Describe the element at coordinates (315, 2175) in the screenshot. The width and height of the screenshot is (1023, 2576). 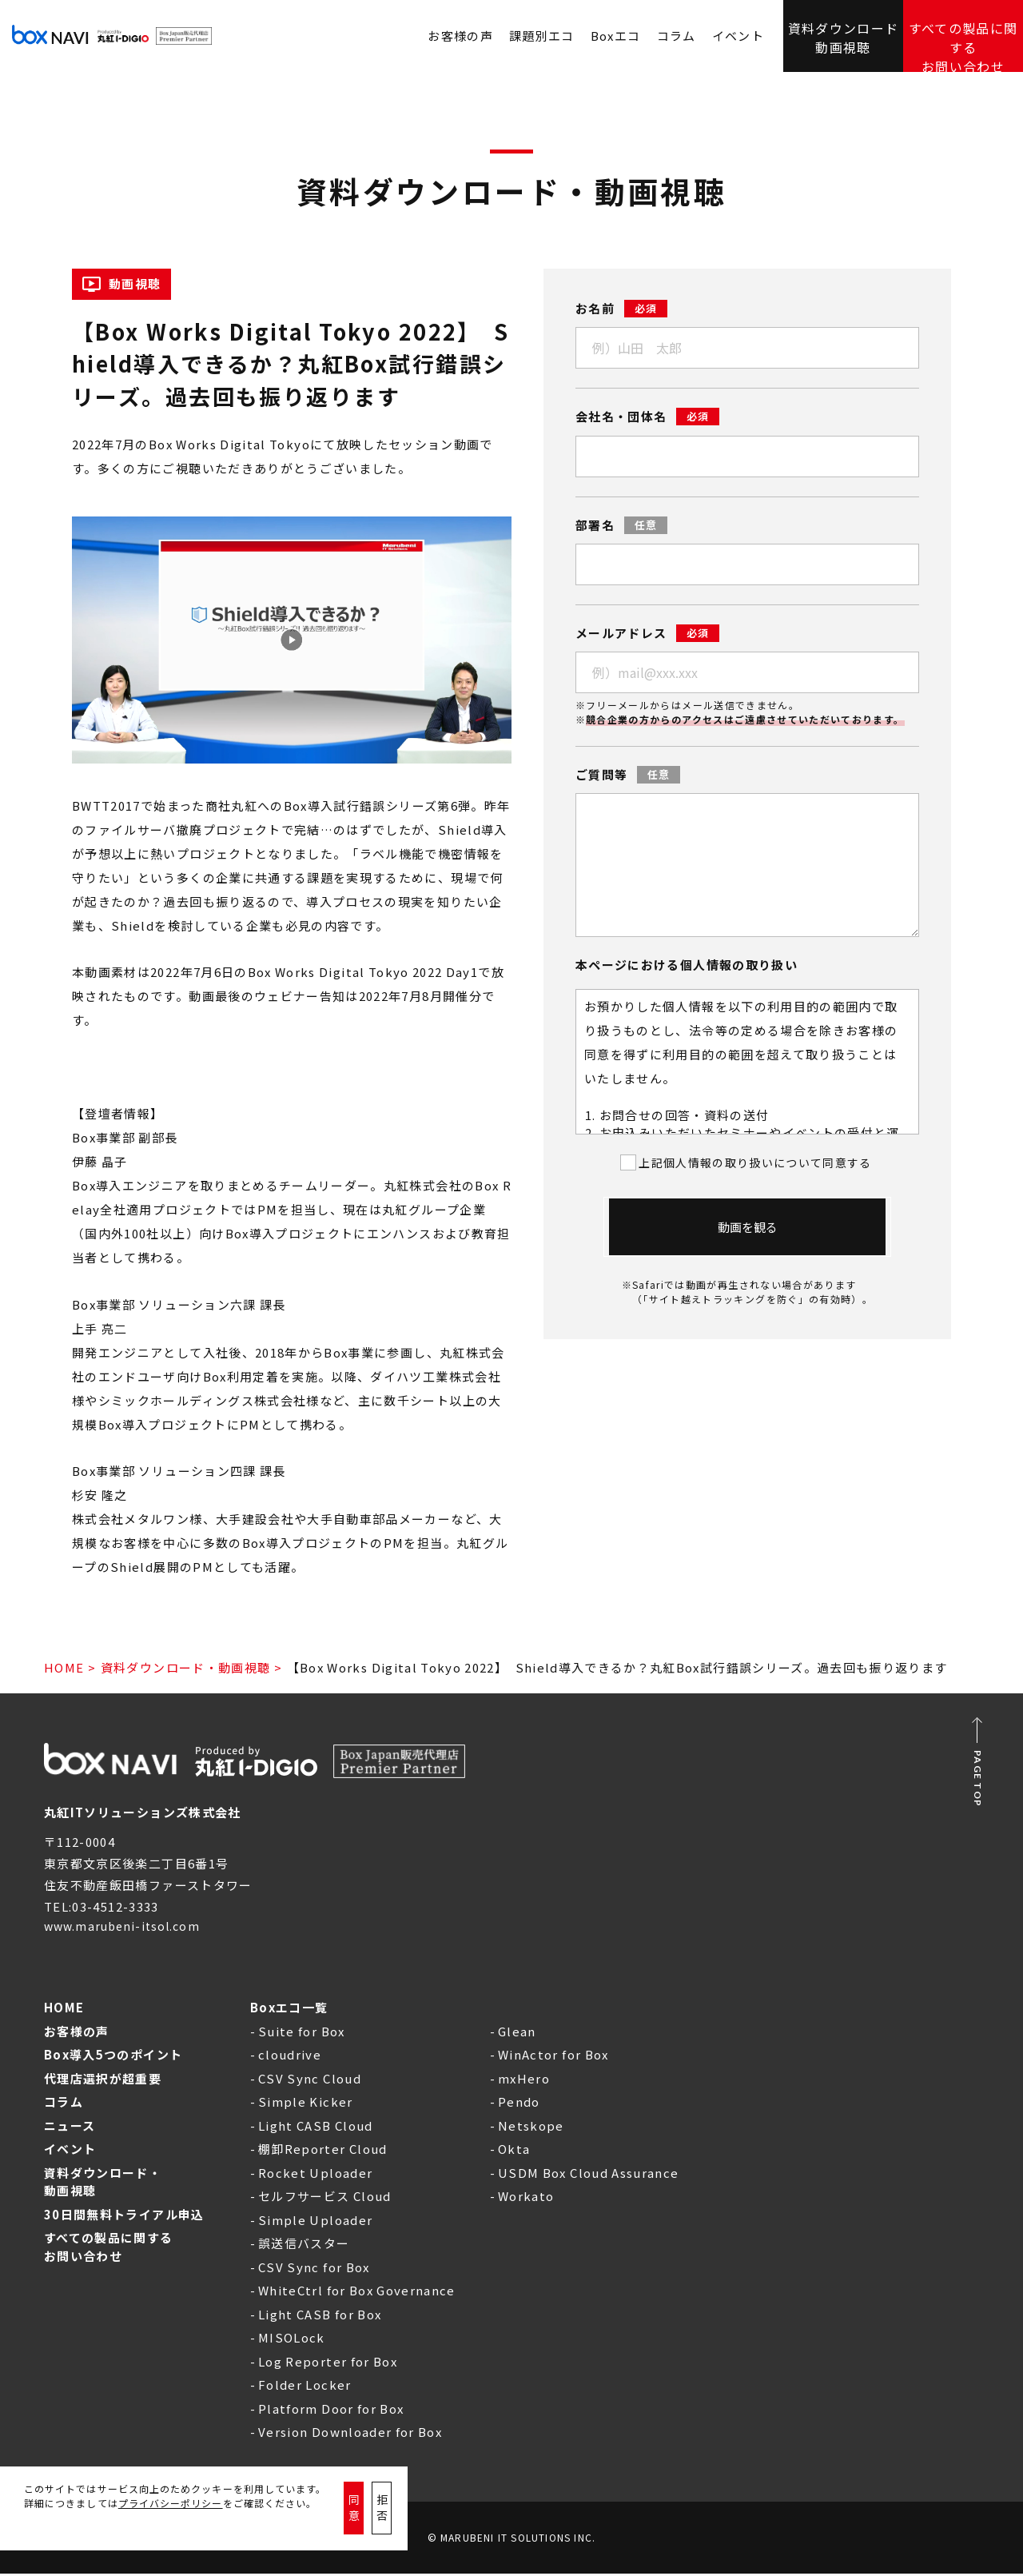
I see `Rocket Uploader` at that location.